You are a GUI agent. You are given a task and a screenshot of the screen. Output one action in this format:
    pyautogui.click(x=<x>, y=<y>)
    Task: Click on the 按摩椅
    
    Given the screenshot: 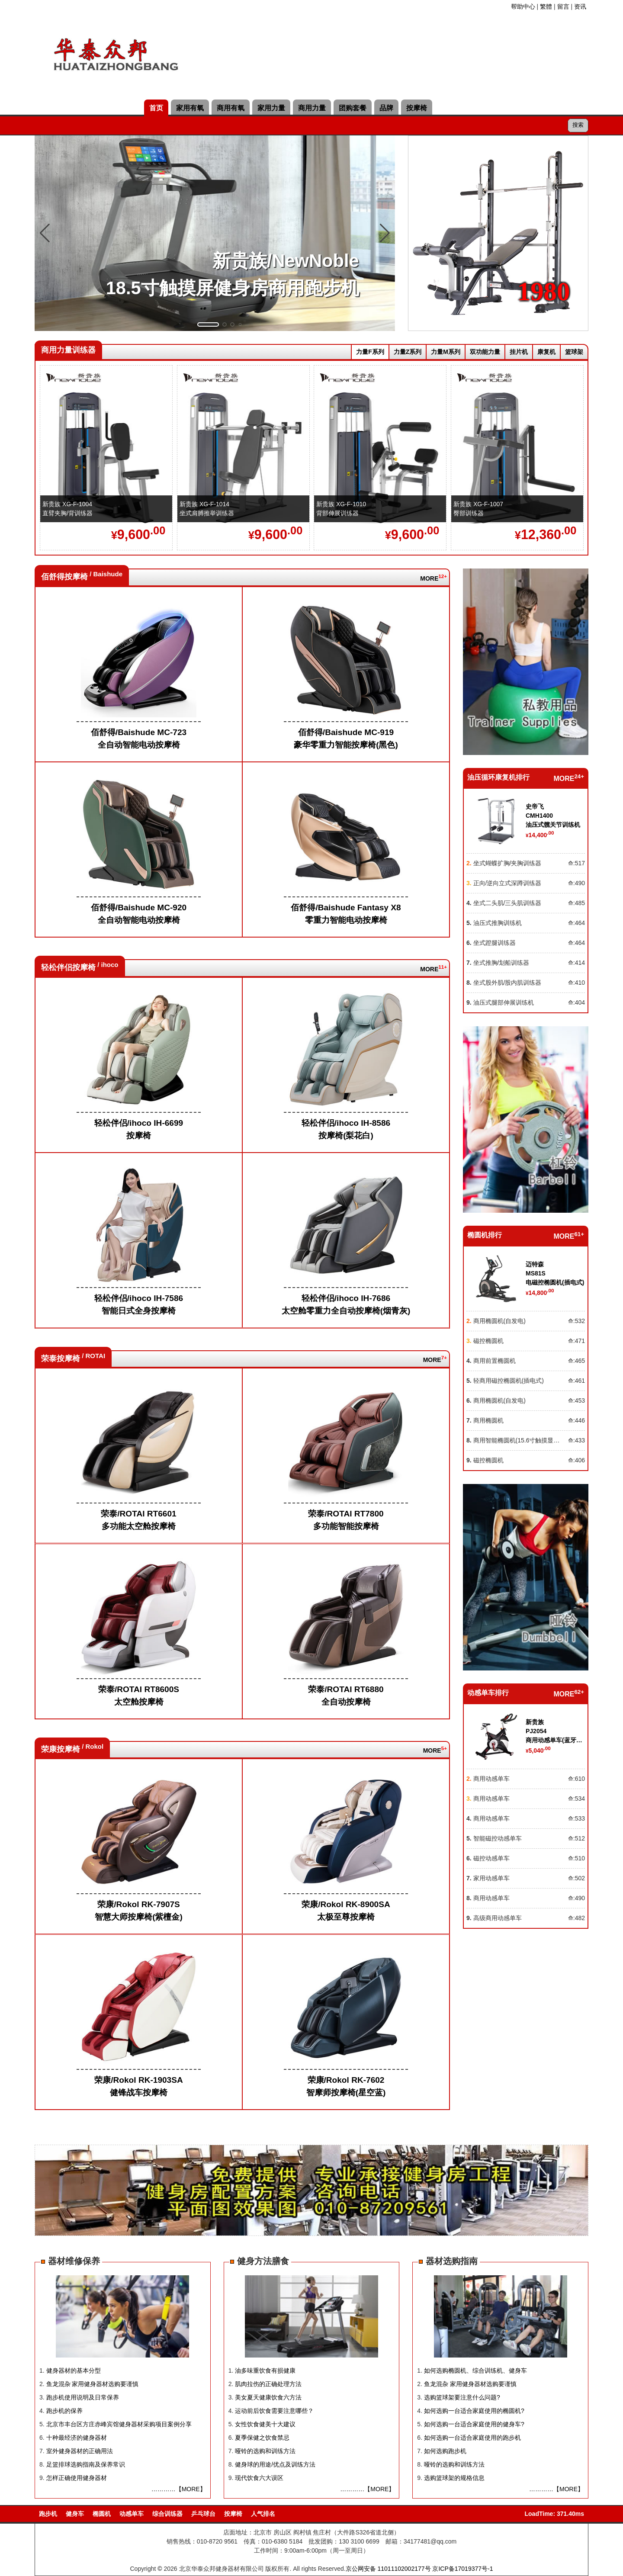 What is the action you would take?
    pyautogui.click(x=416, y=108)
    